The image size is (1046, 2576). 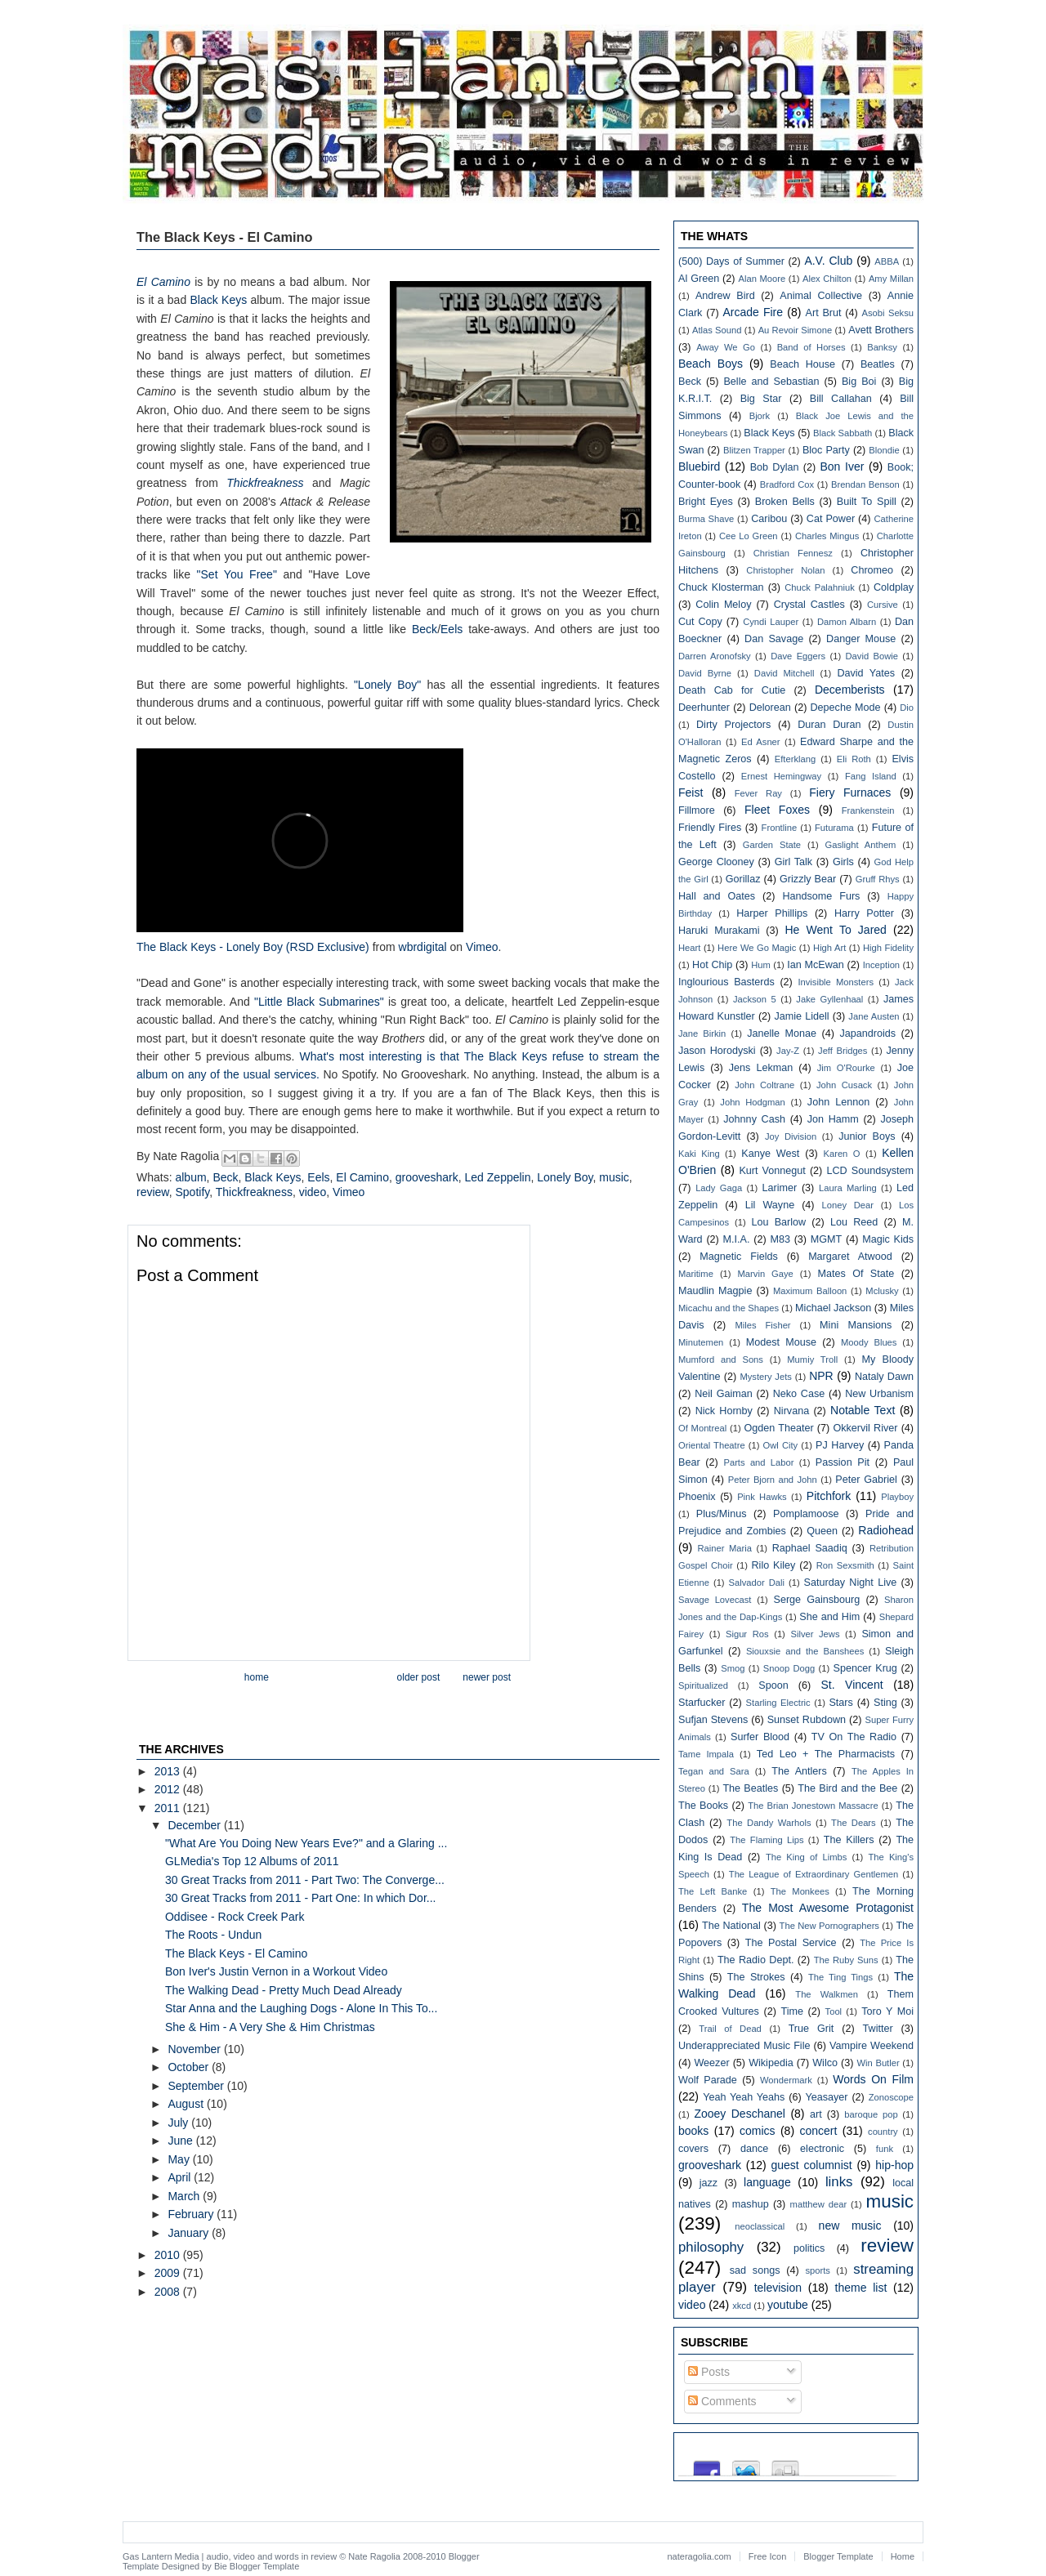 What do you see at coordinates (703, 1805) in the screenshot?
I see `The Books` at bounding box center [703, 1805].